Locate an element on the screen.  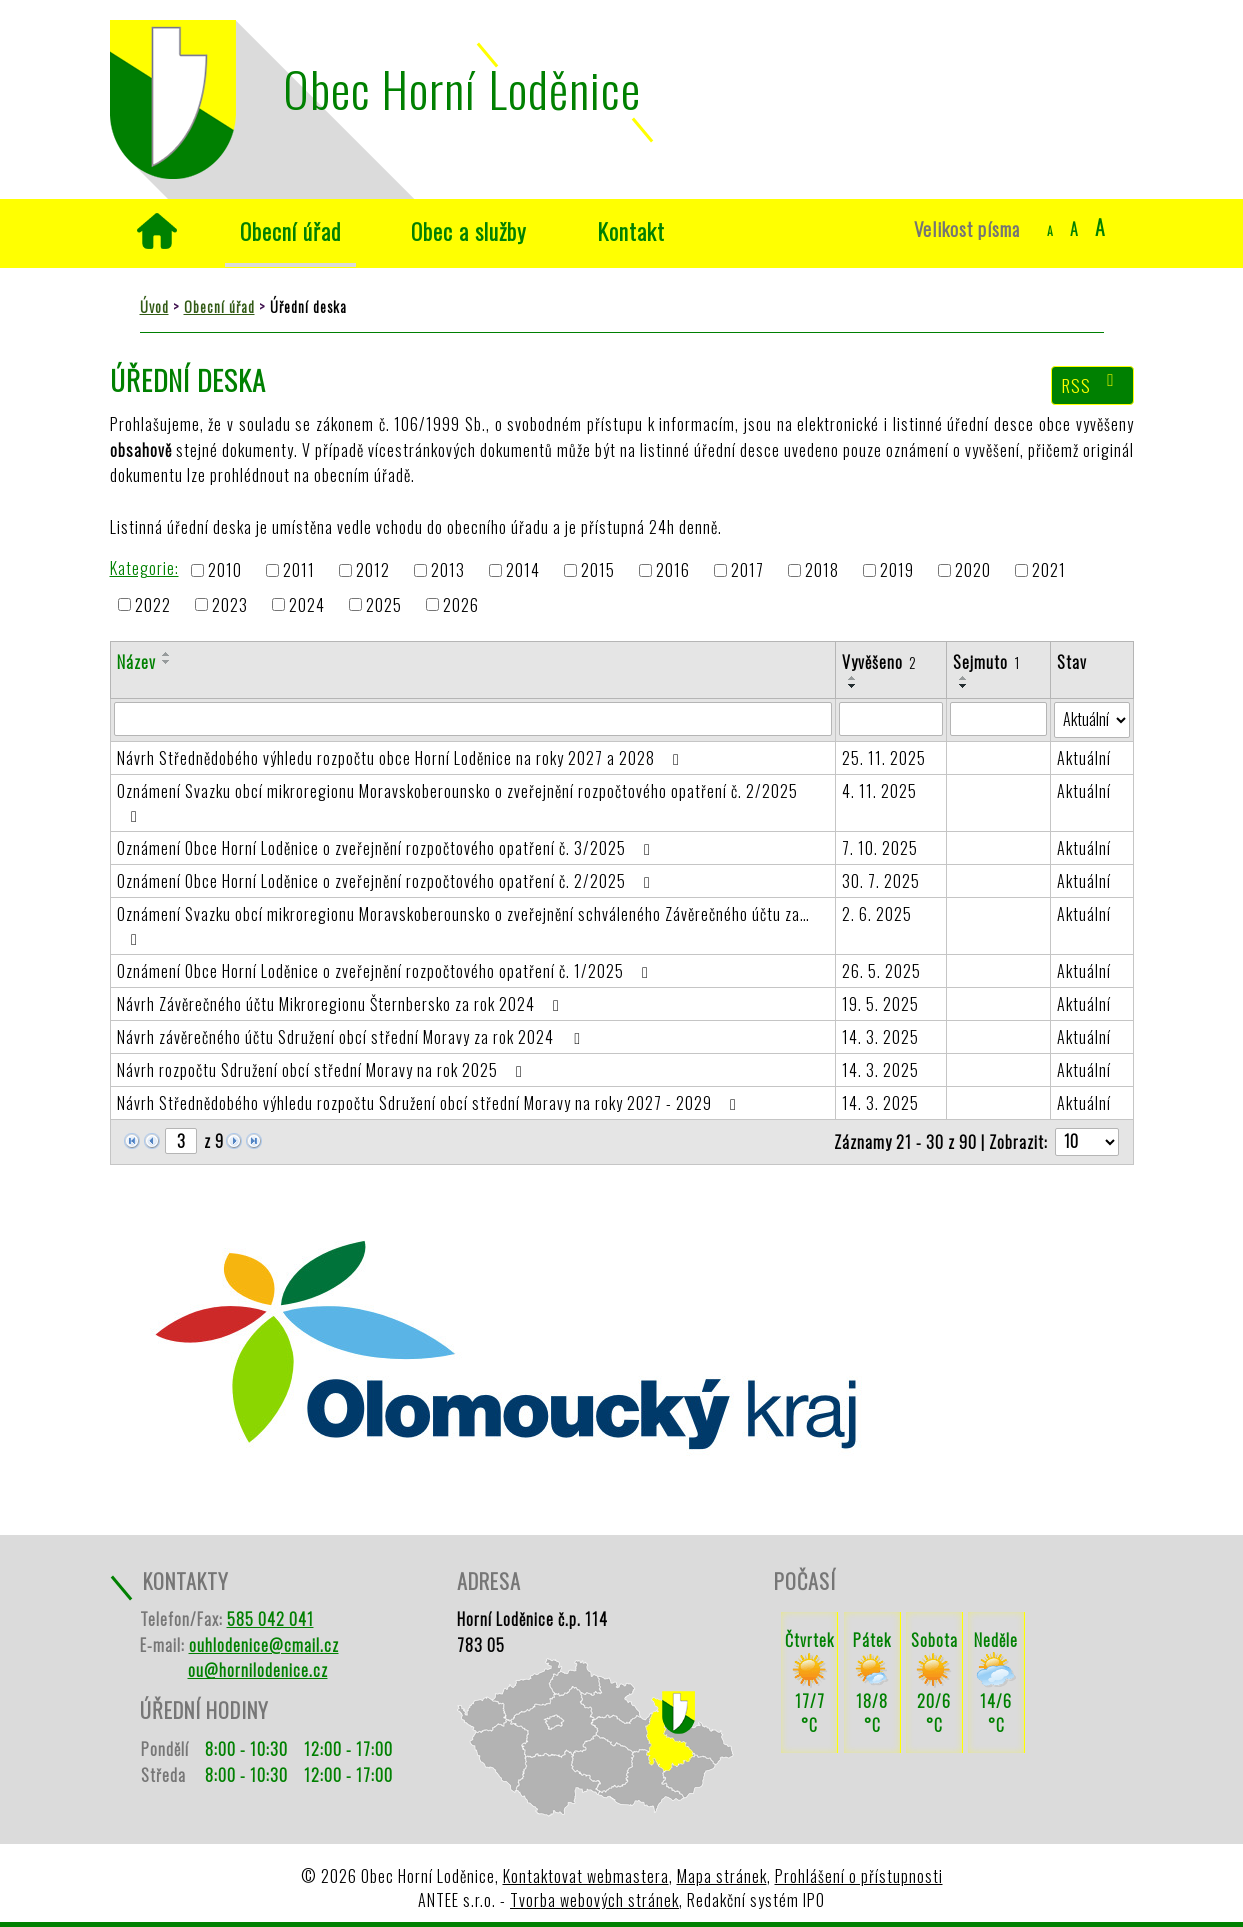
2012 is located at coordinates (373, 571).